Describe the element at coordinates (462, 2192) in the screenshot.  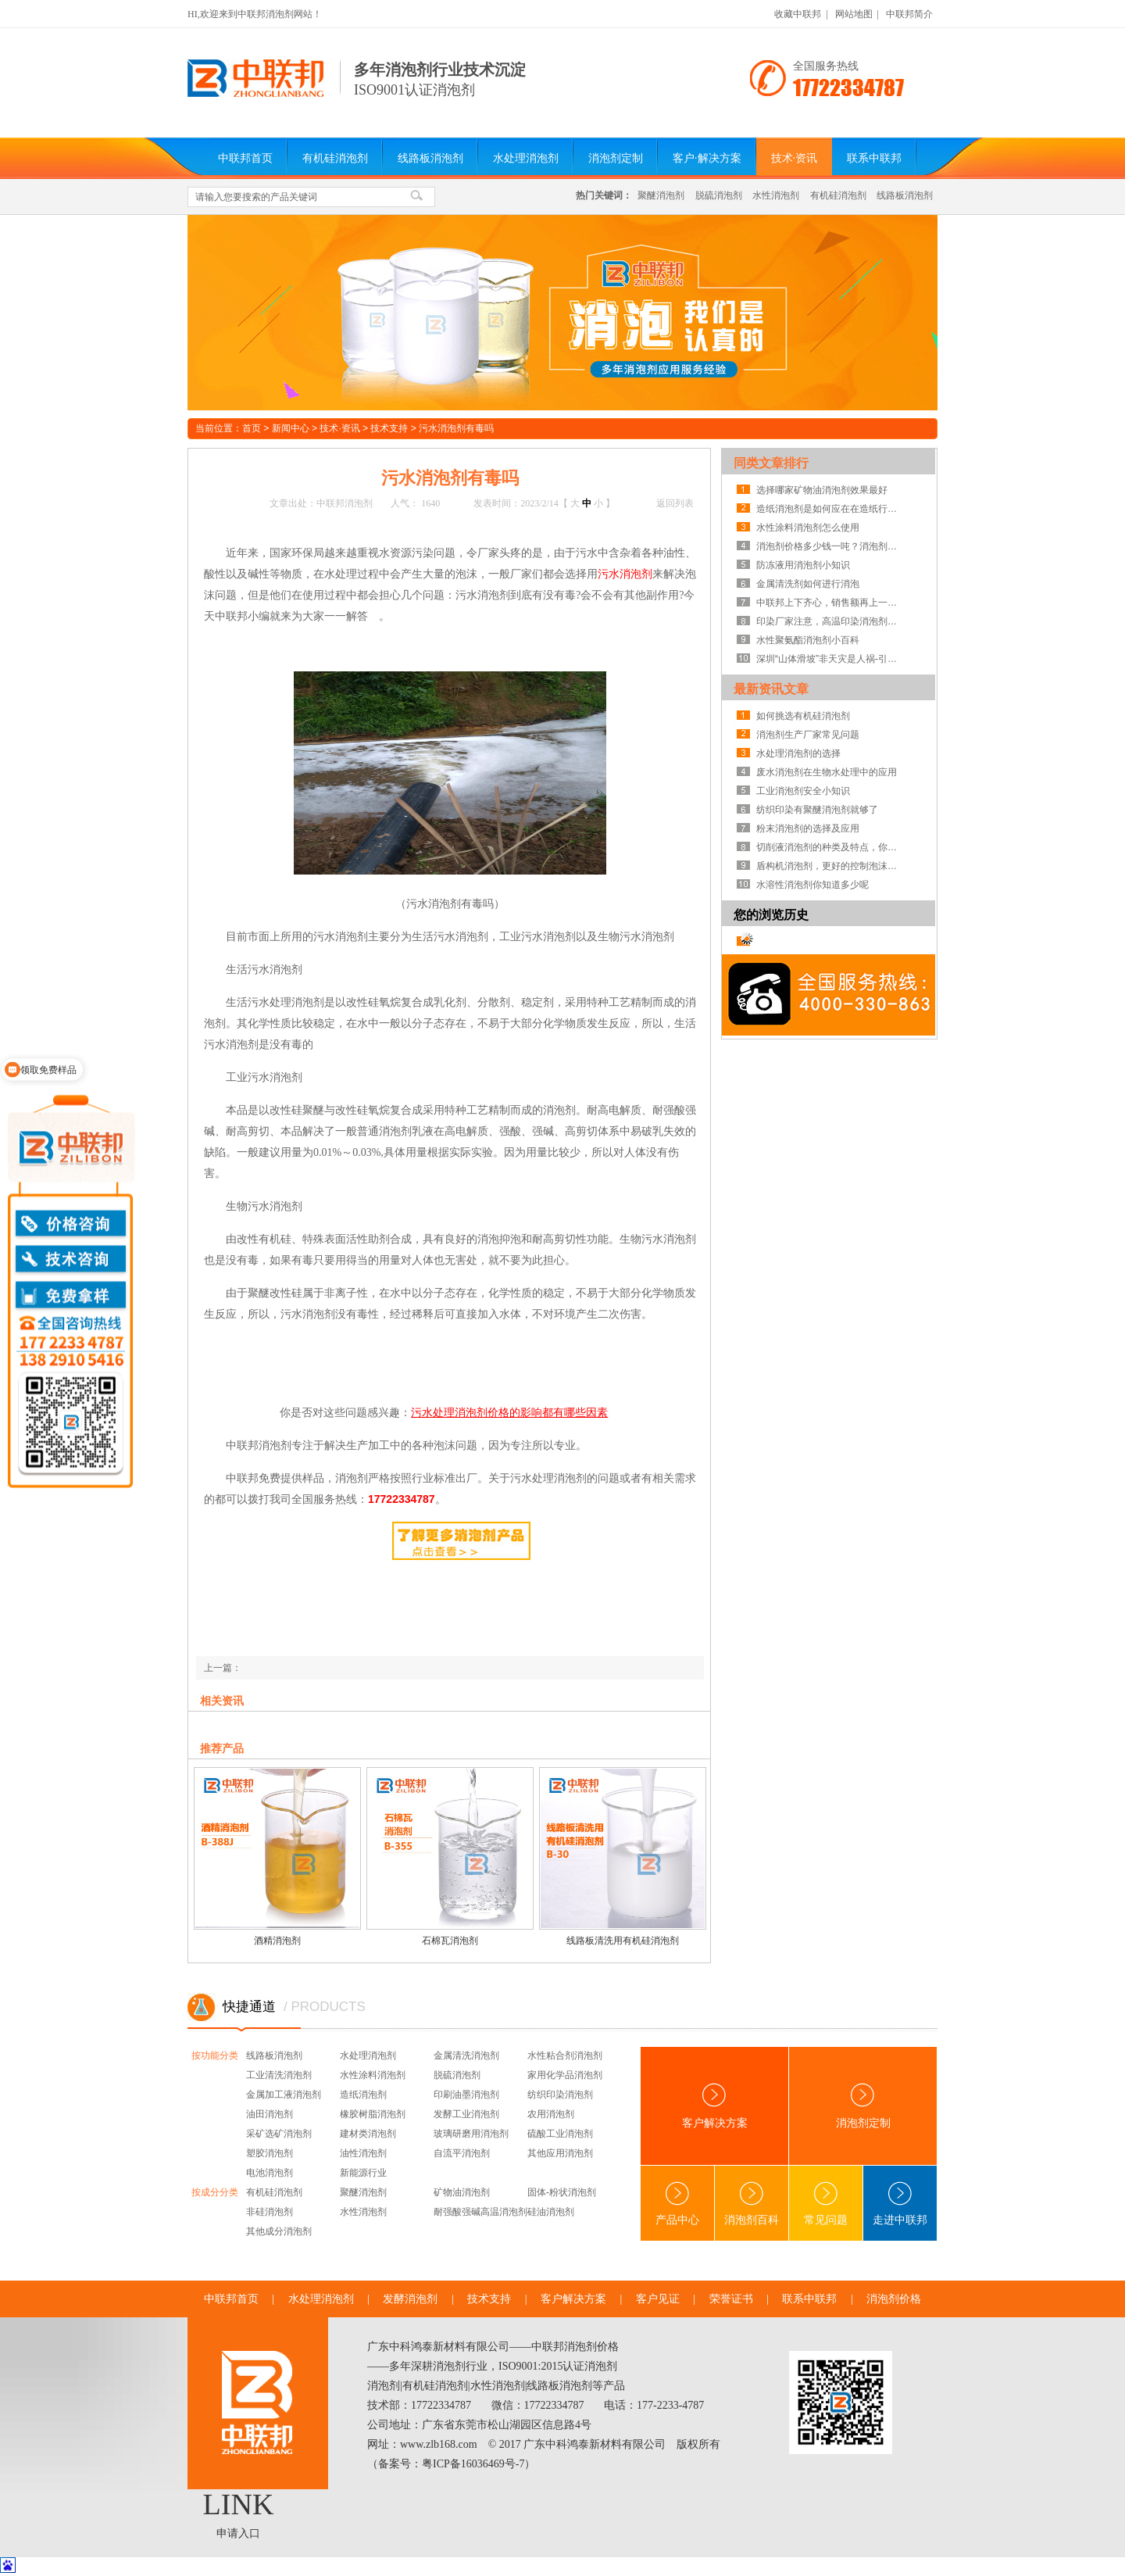
I see `矿物油消泡剂` at that location.